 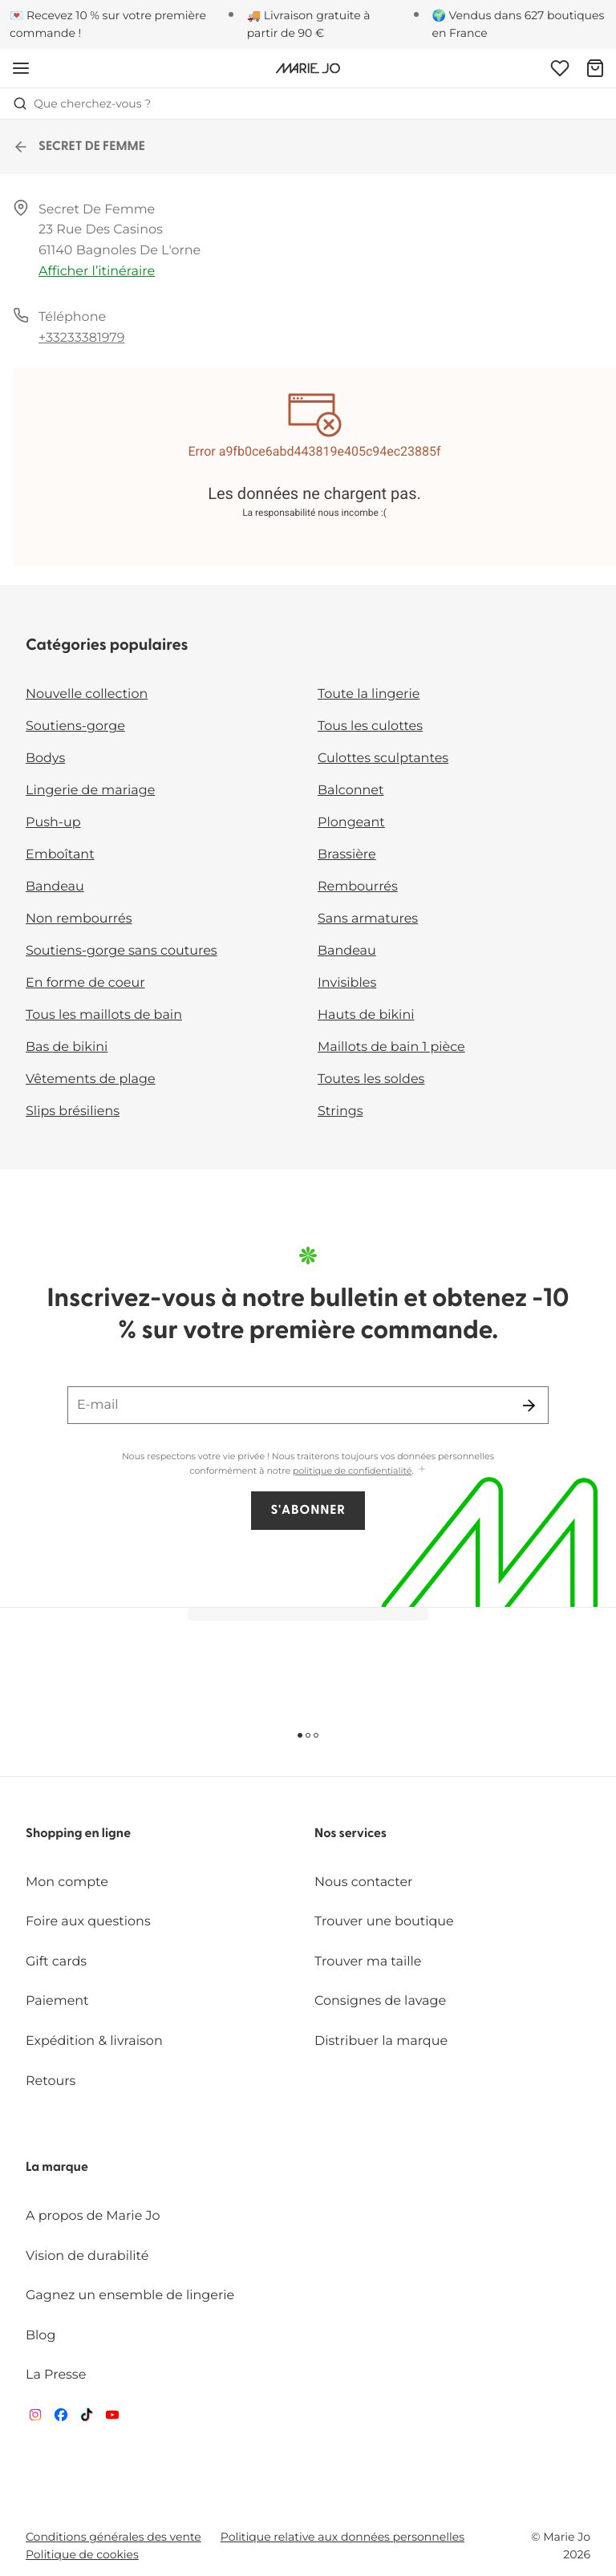 What do you see at coordinates (104, 1015) in the screenshot?
I see `Tous les maillots de bain` at bounding box center [104, 1015].